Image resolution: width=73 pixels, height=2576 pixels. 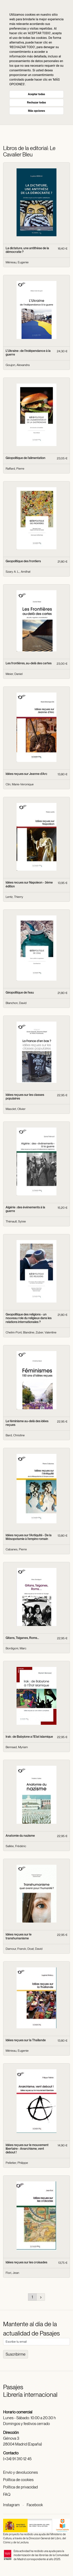 What do you see at coordinates (36, 94) in the screenshot?
I see `Aceptar todas [button]` at bounding box center [36, 94].